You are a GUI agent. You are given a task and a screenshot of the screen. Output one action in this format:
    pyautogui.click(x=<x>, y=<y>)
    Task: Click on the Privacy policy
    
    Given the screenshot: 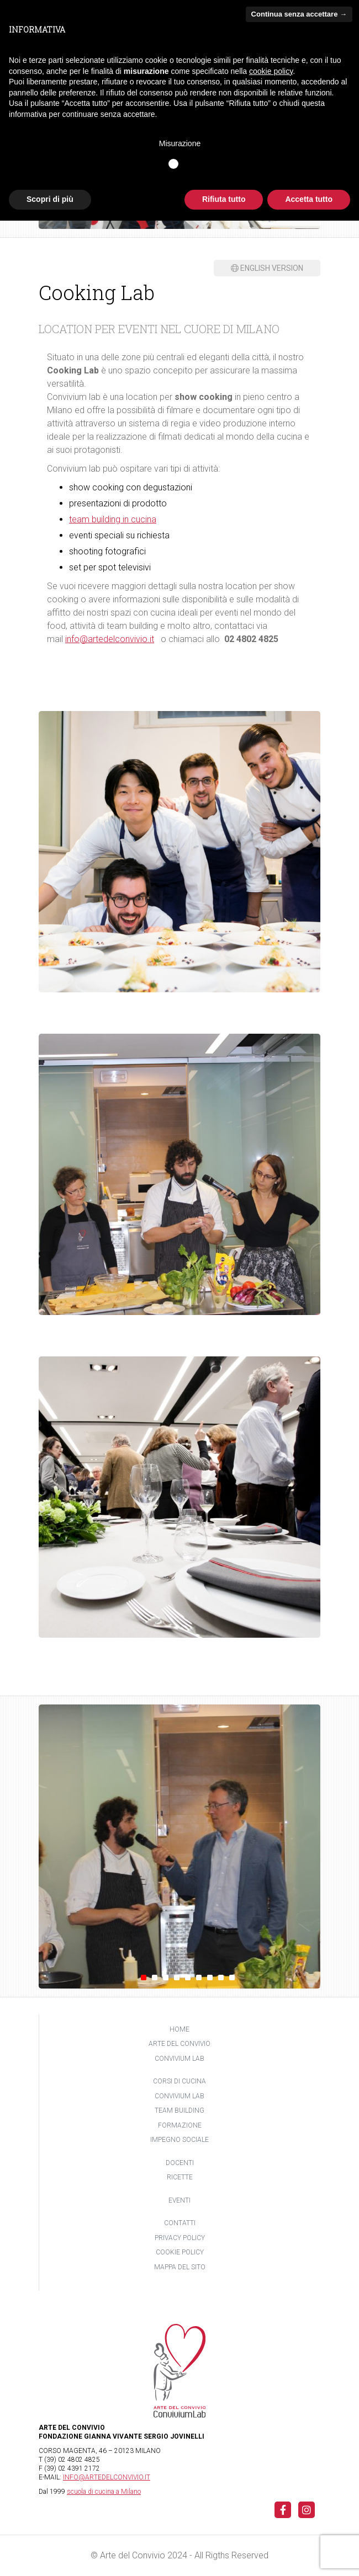 What is the action you would take?
    pyautogui.click(x=180, y=2238)
    